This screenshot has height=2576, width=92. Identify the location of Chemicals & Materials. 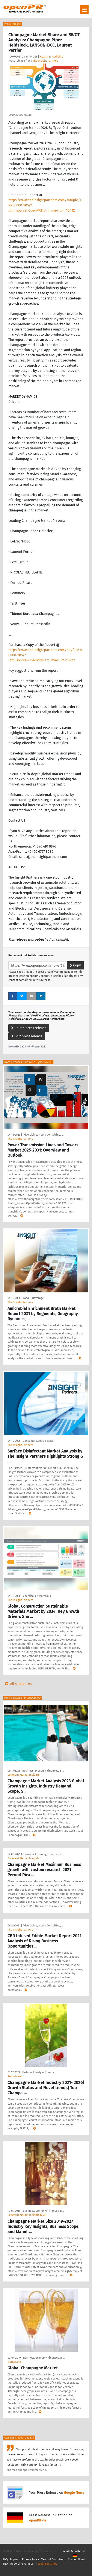
(37, 1595).